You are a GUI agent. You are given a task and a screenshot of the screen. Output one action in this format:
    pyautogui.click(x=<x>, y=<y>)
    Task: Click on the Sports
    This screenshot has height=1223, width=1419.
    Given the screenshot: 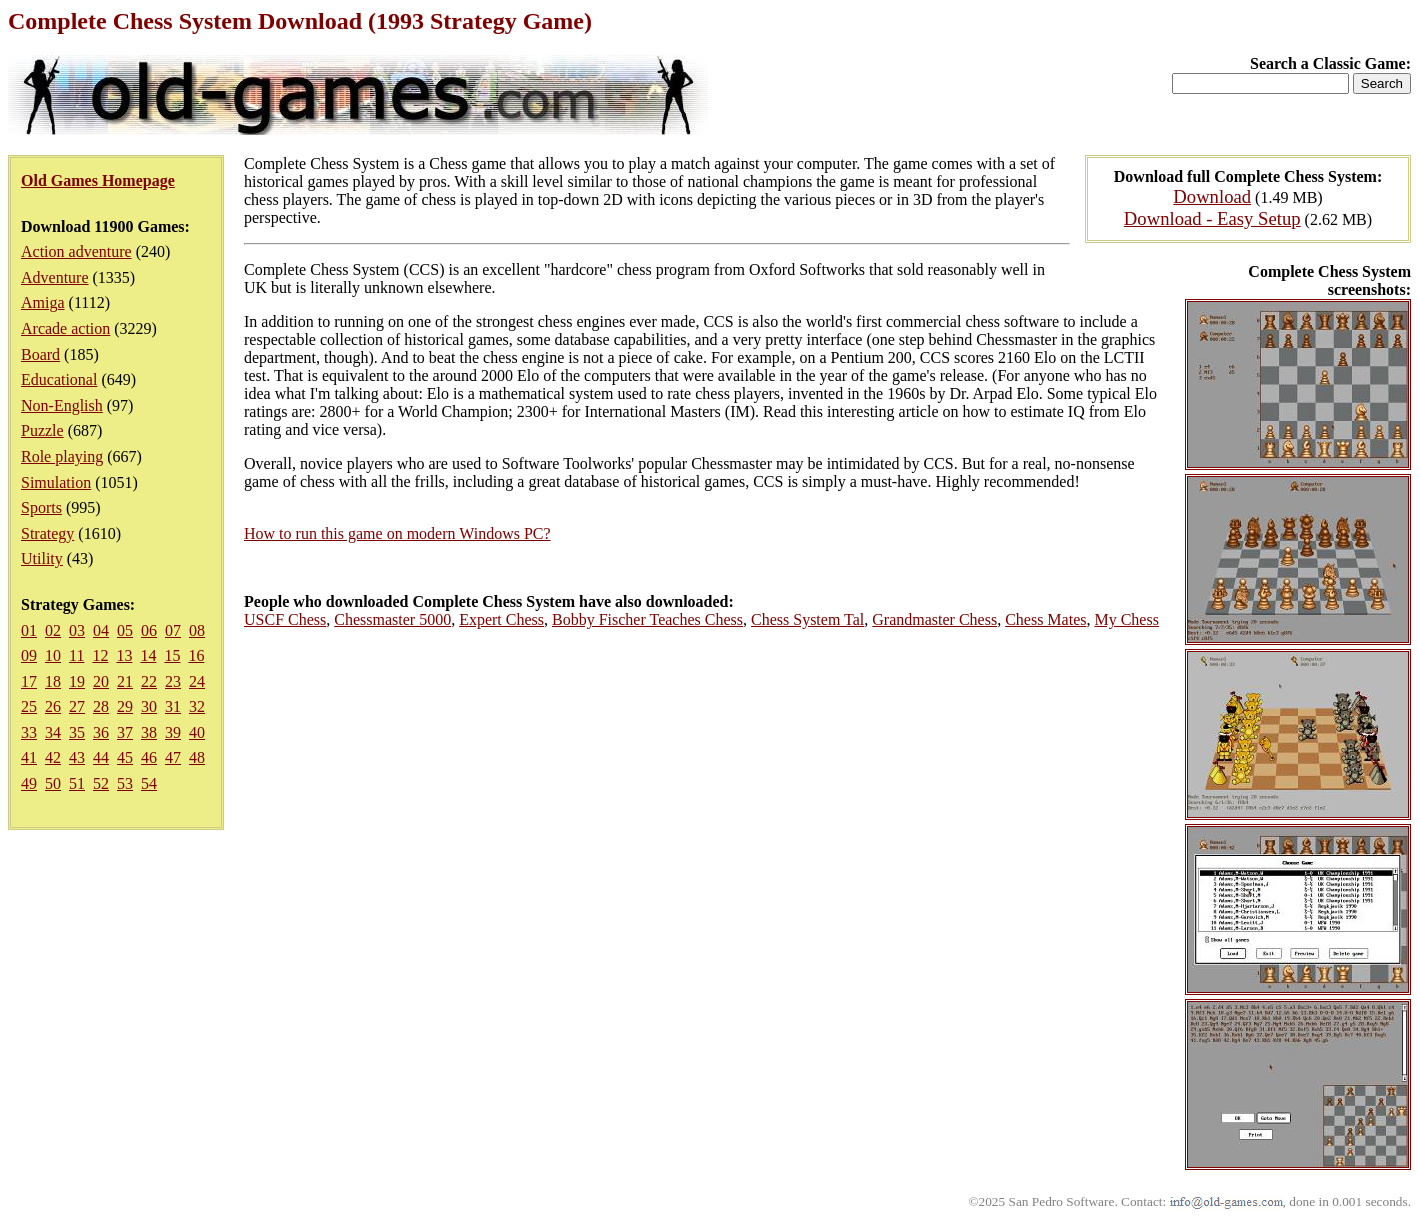 What is the action you would take?
    pyautogui.click(x=41, y=507)
    